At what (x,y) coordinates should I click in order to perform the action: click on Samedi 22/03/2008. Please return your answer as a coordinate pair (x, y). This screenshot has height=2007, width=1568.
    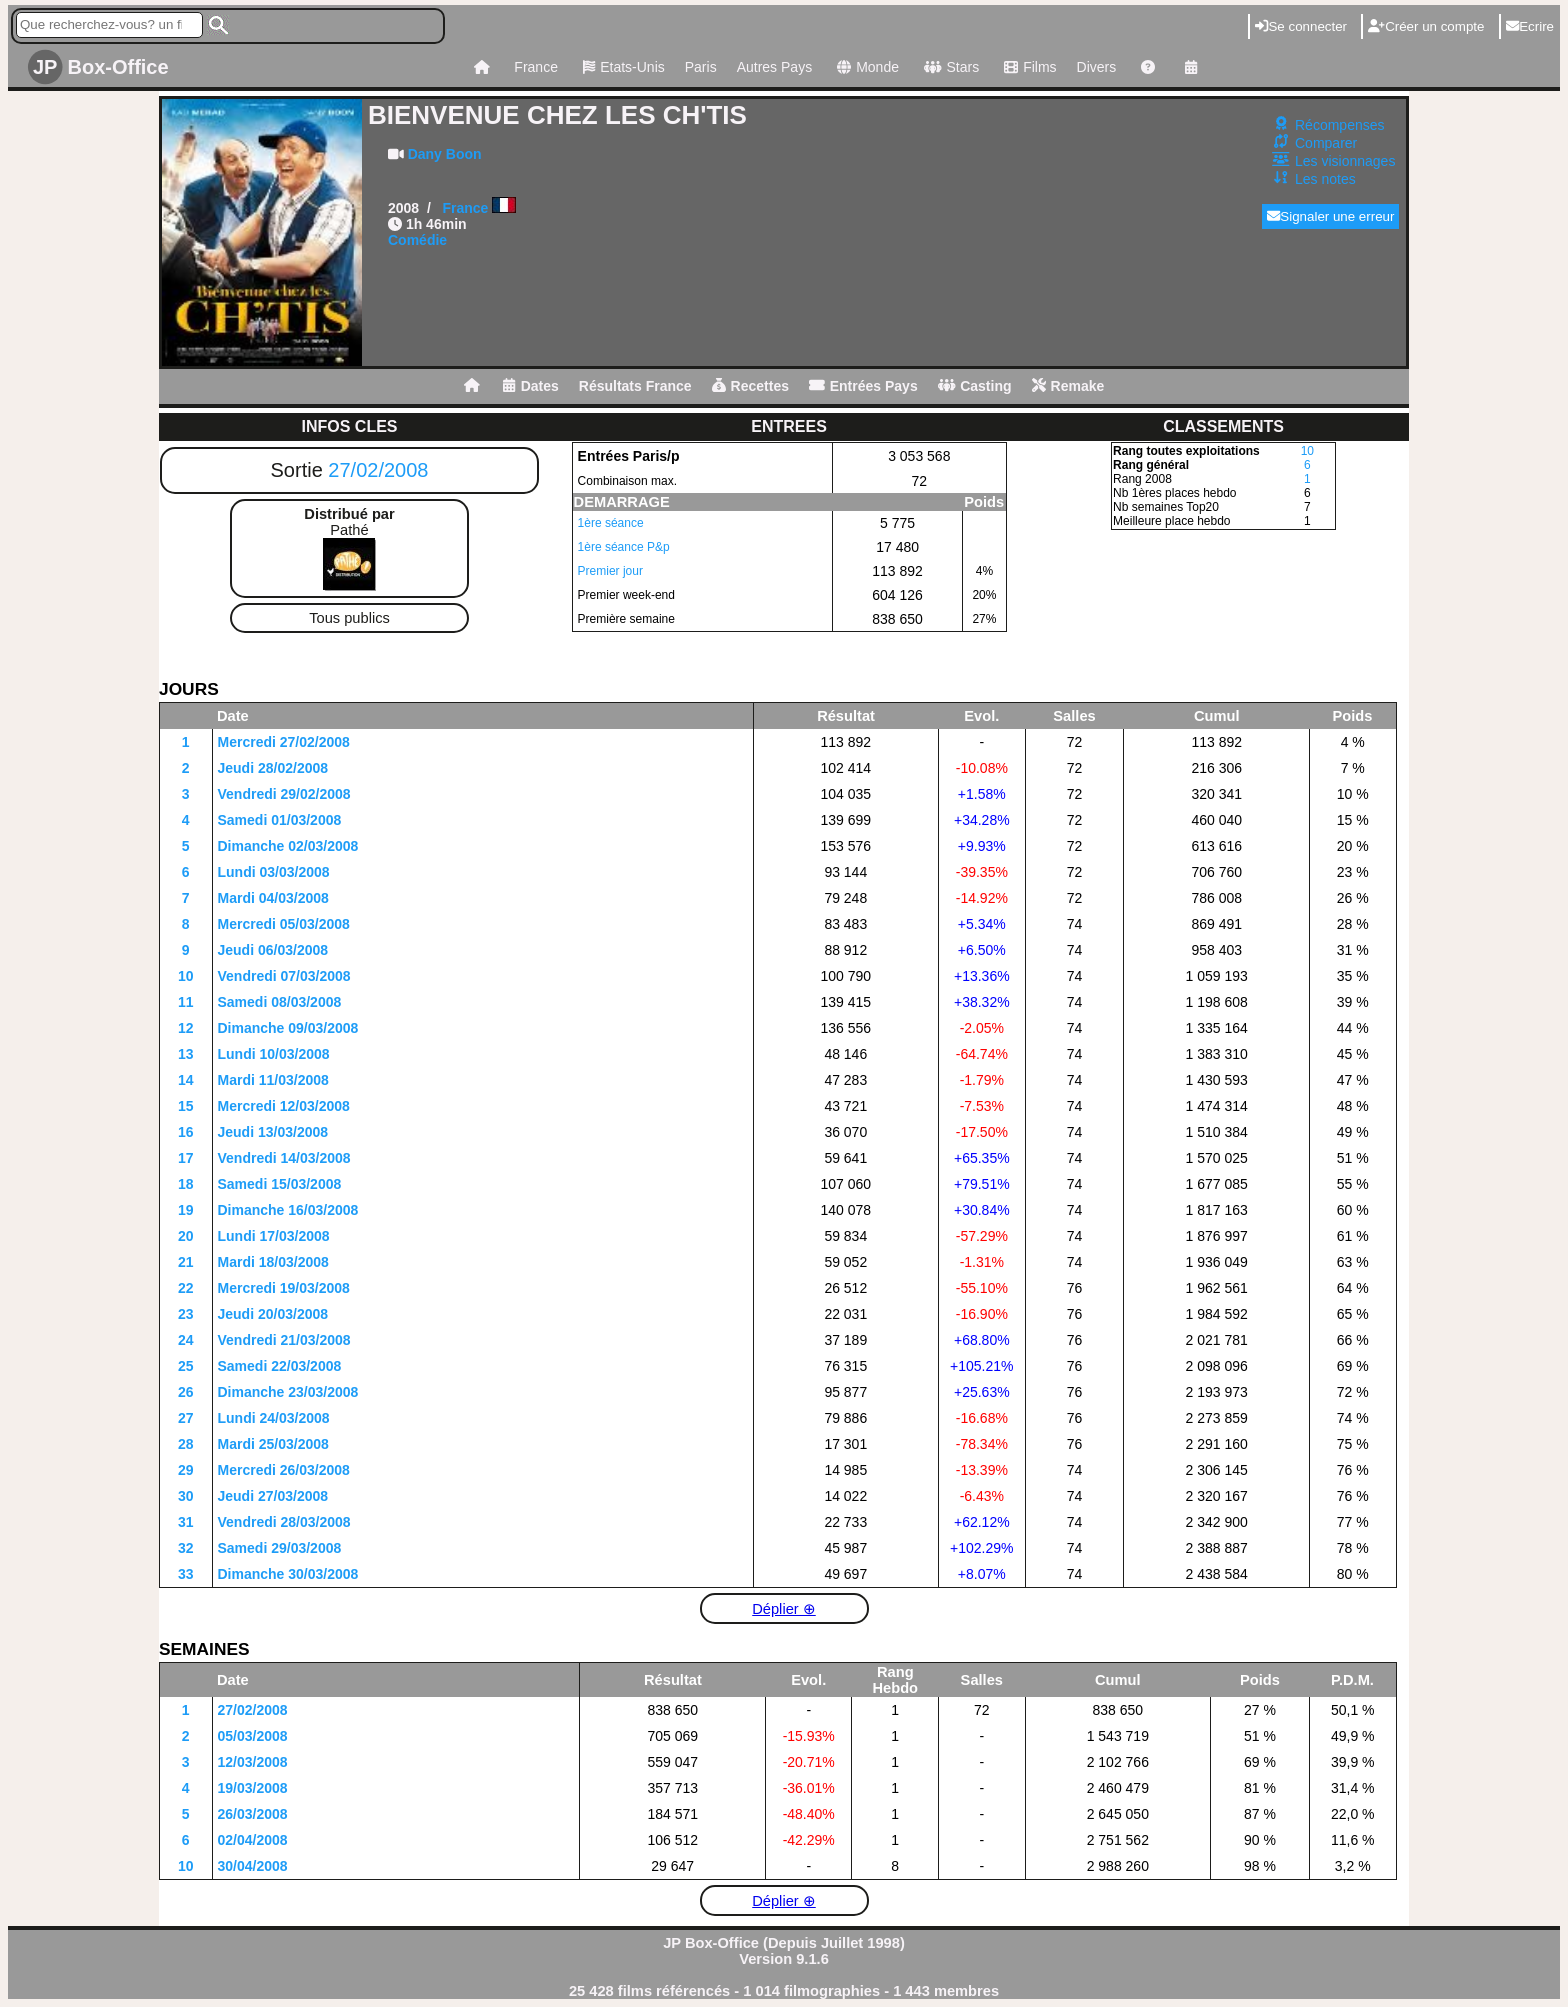
    Looking at the image, I should click on (280, 1366).